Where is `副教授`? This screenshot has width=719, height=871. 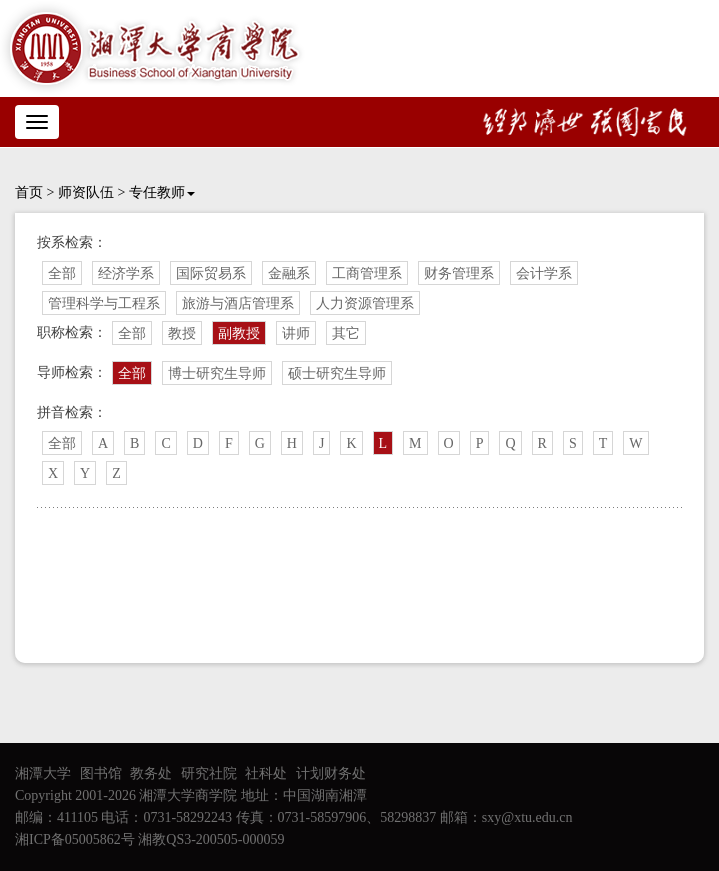 副教授 is located at coordinates (239, 333).